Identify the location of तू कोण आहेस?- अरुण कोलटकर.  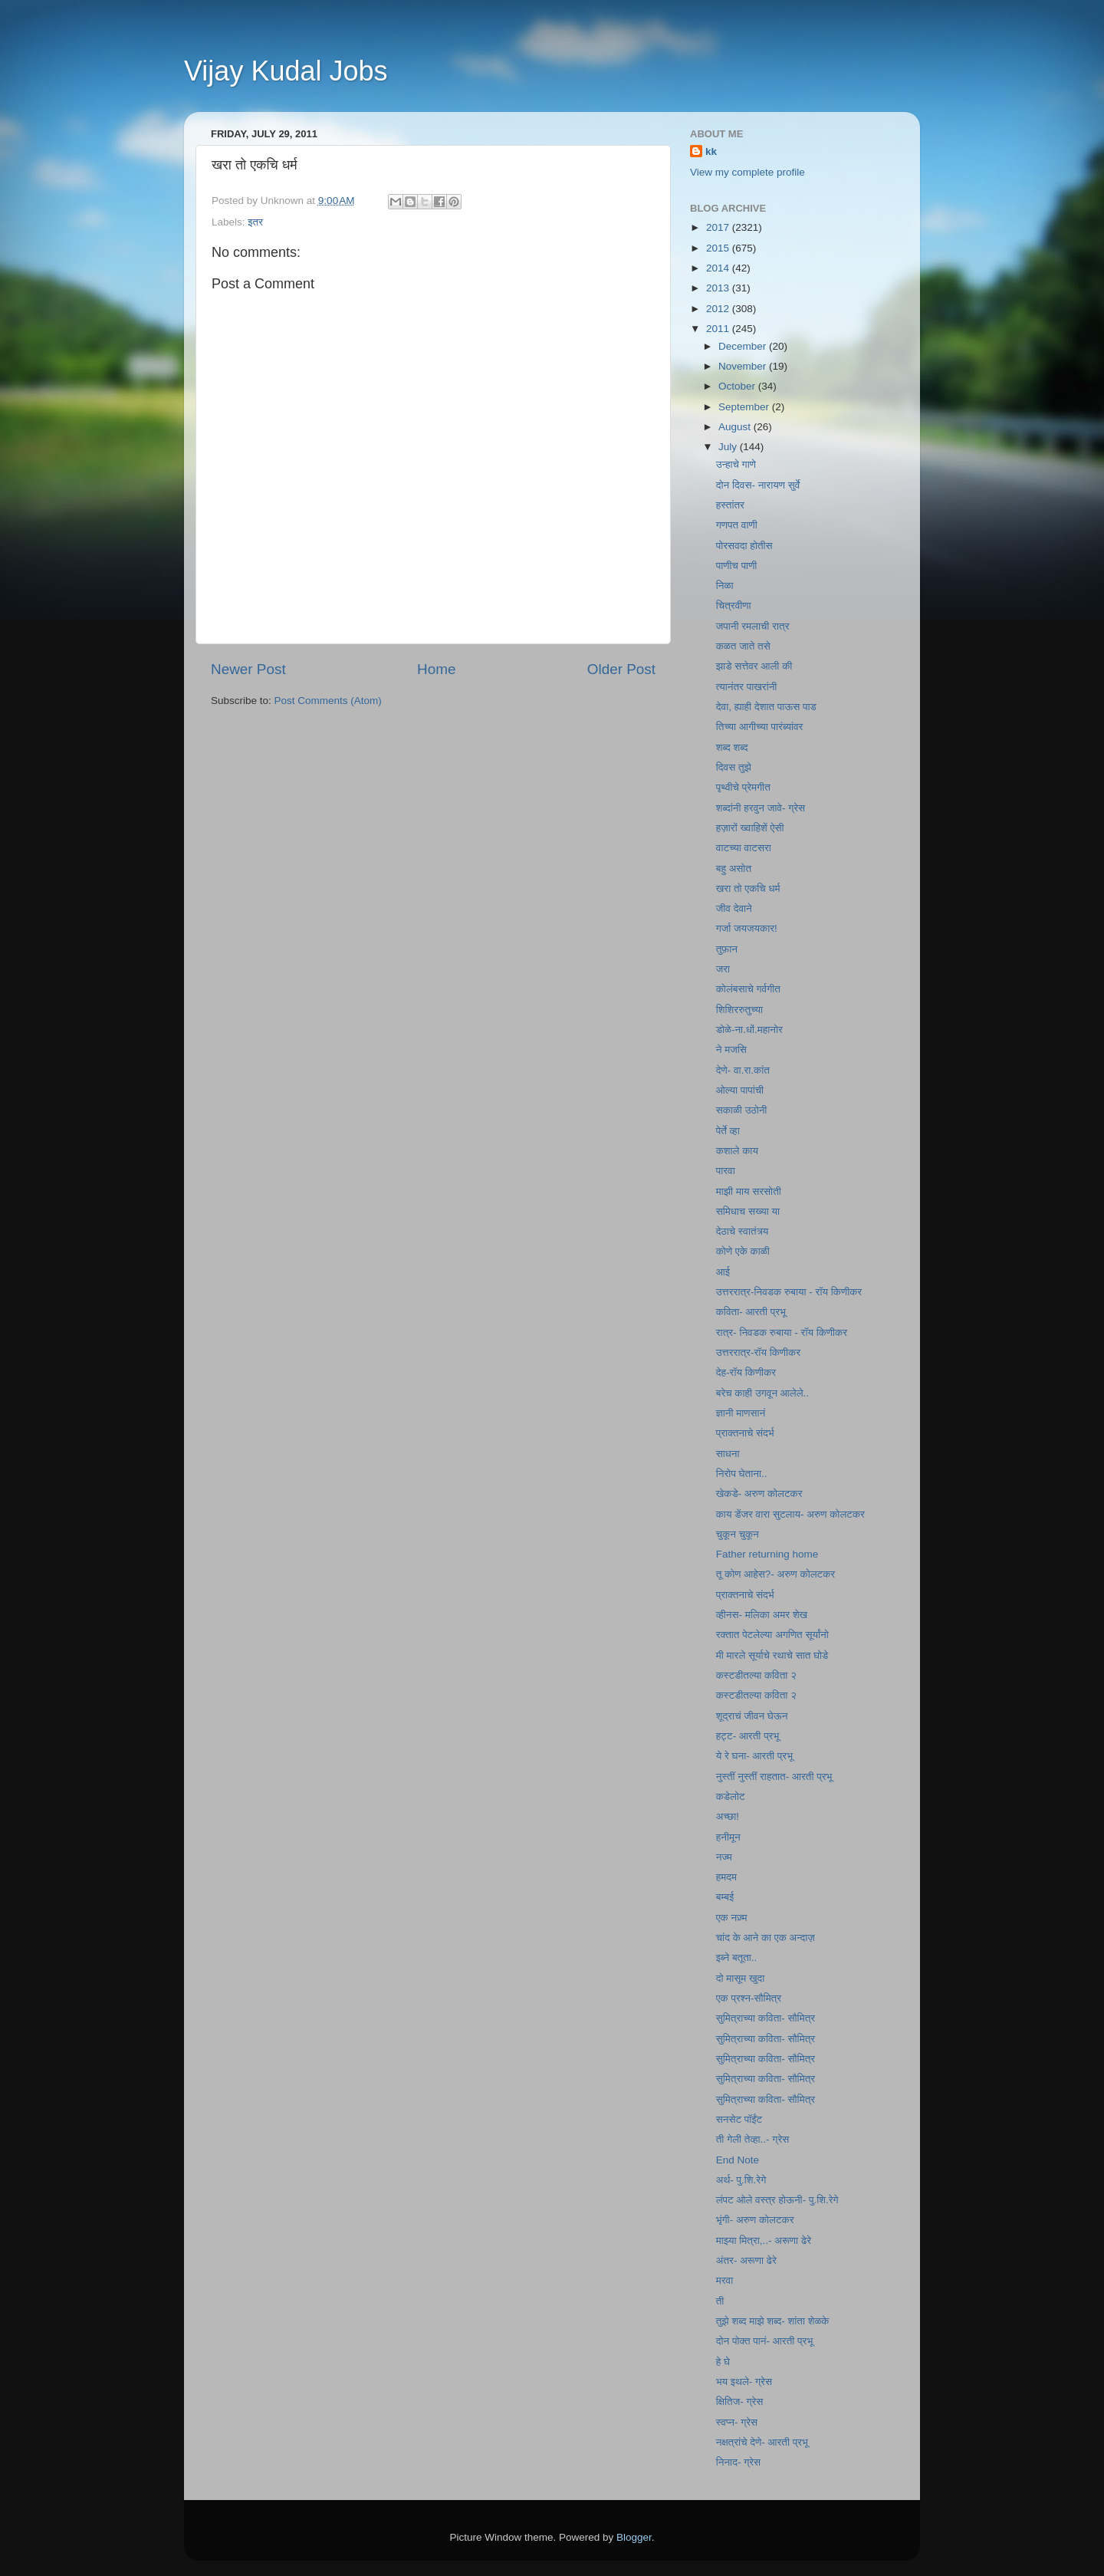
(776, 1574).